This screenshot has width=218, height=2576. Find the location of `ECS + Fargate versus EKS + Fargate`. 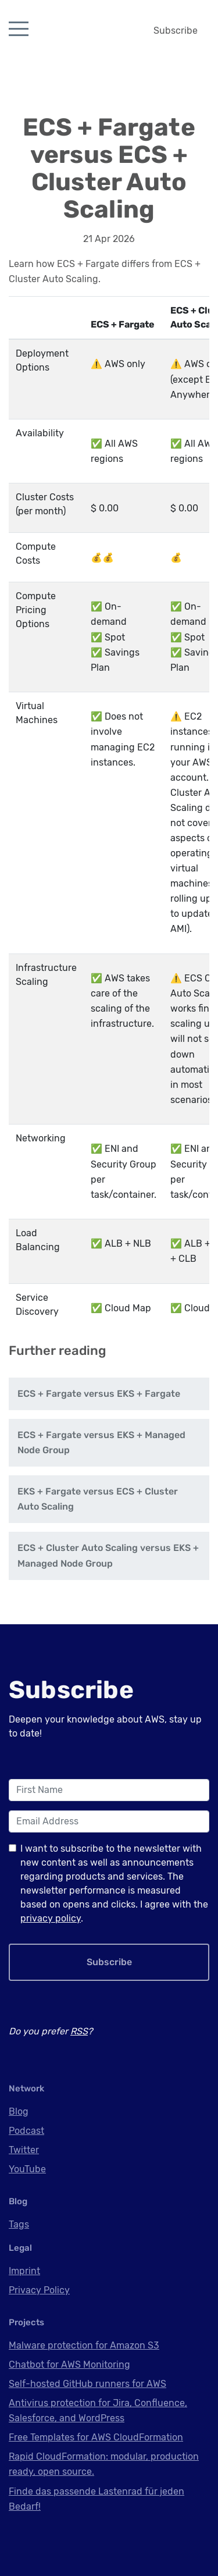

ECS + Fargate versus EKS + Fargate is located at coordinates (98, 1393).